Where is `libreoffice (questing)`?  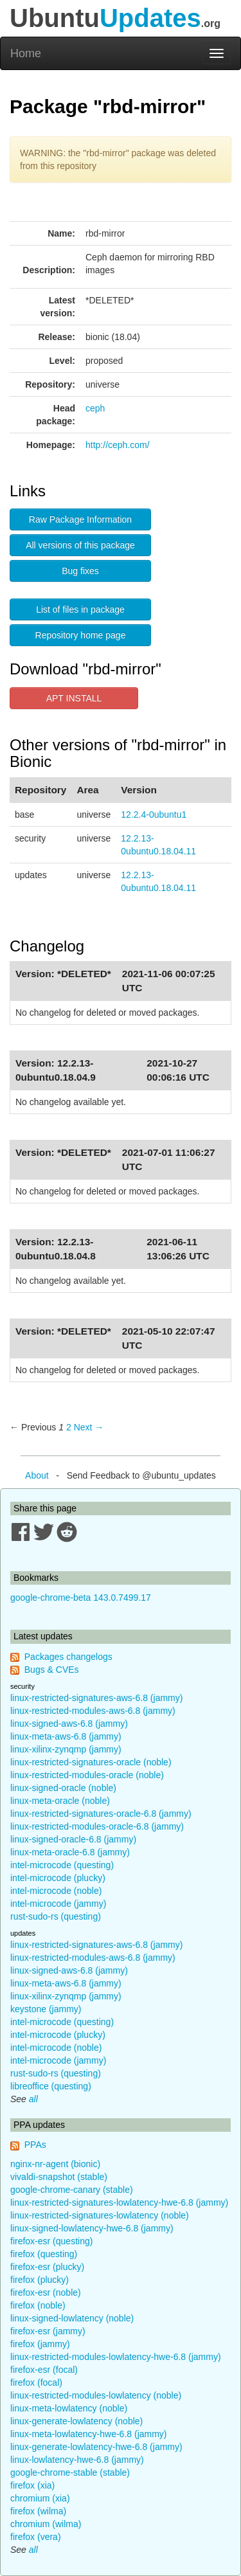
libreoffice (questing) is located at coordinates (50, 2086).